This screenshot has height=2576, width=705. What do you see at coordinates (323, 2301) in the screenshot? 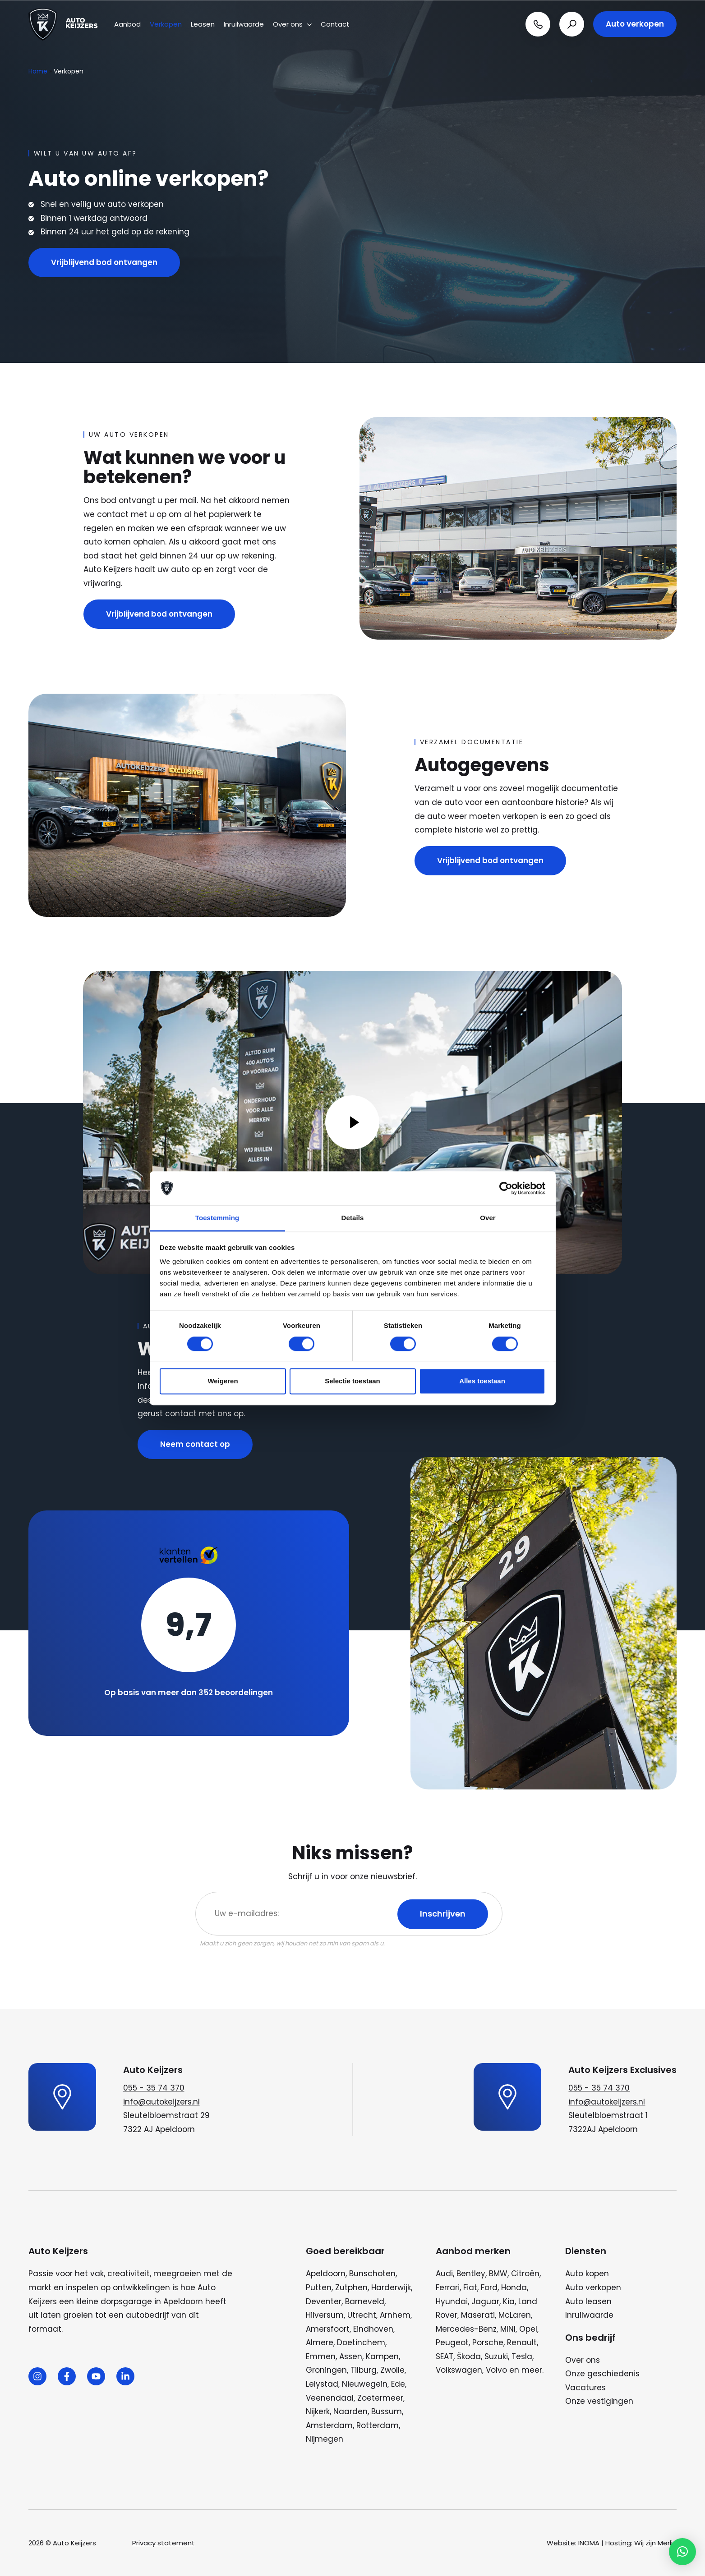
I see `Deventer` at bounding box center [323, 2301].